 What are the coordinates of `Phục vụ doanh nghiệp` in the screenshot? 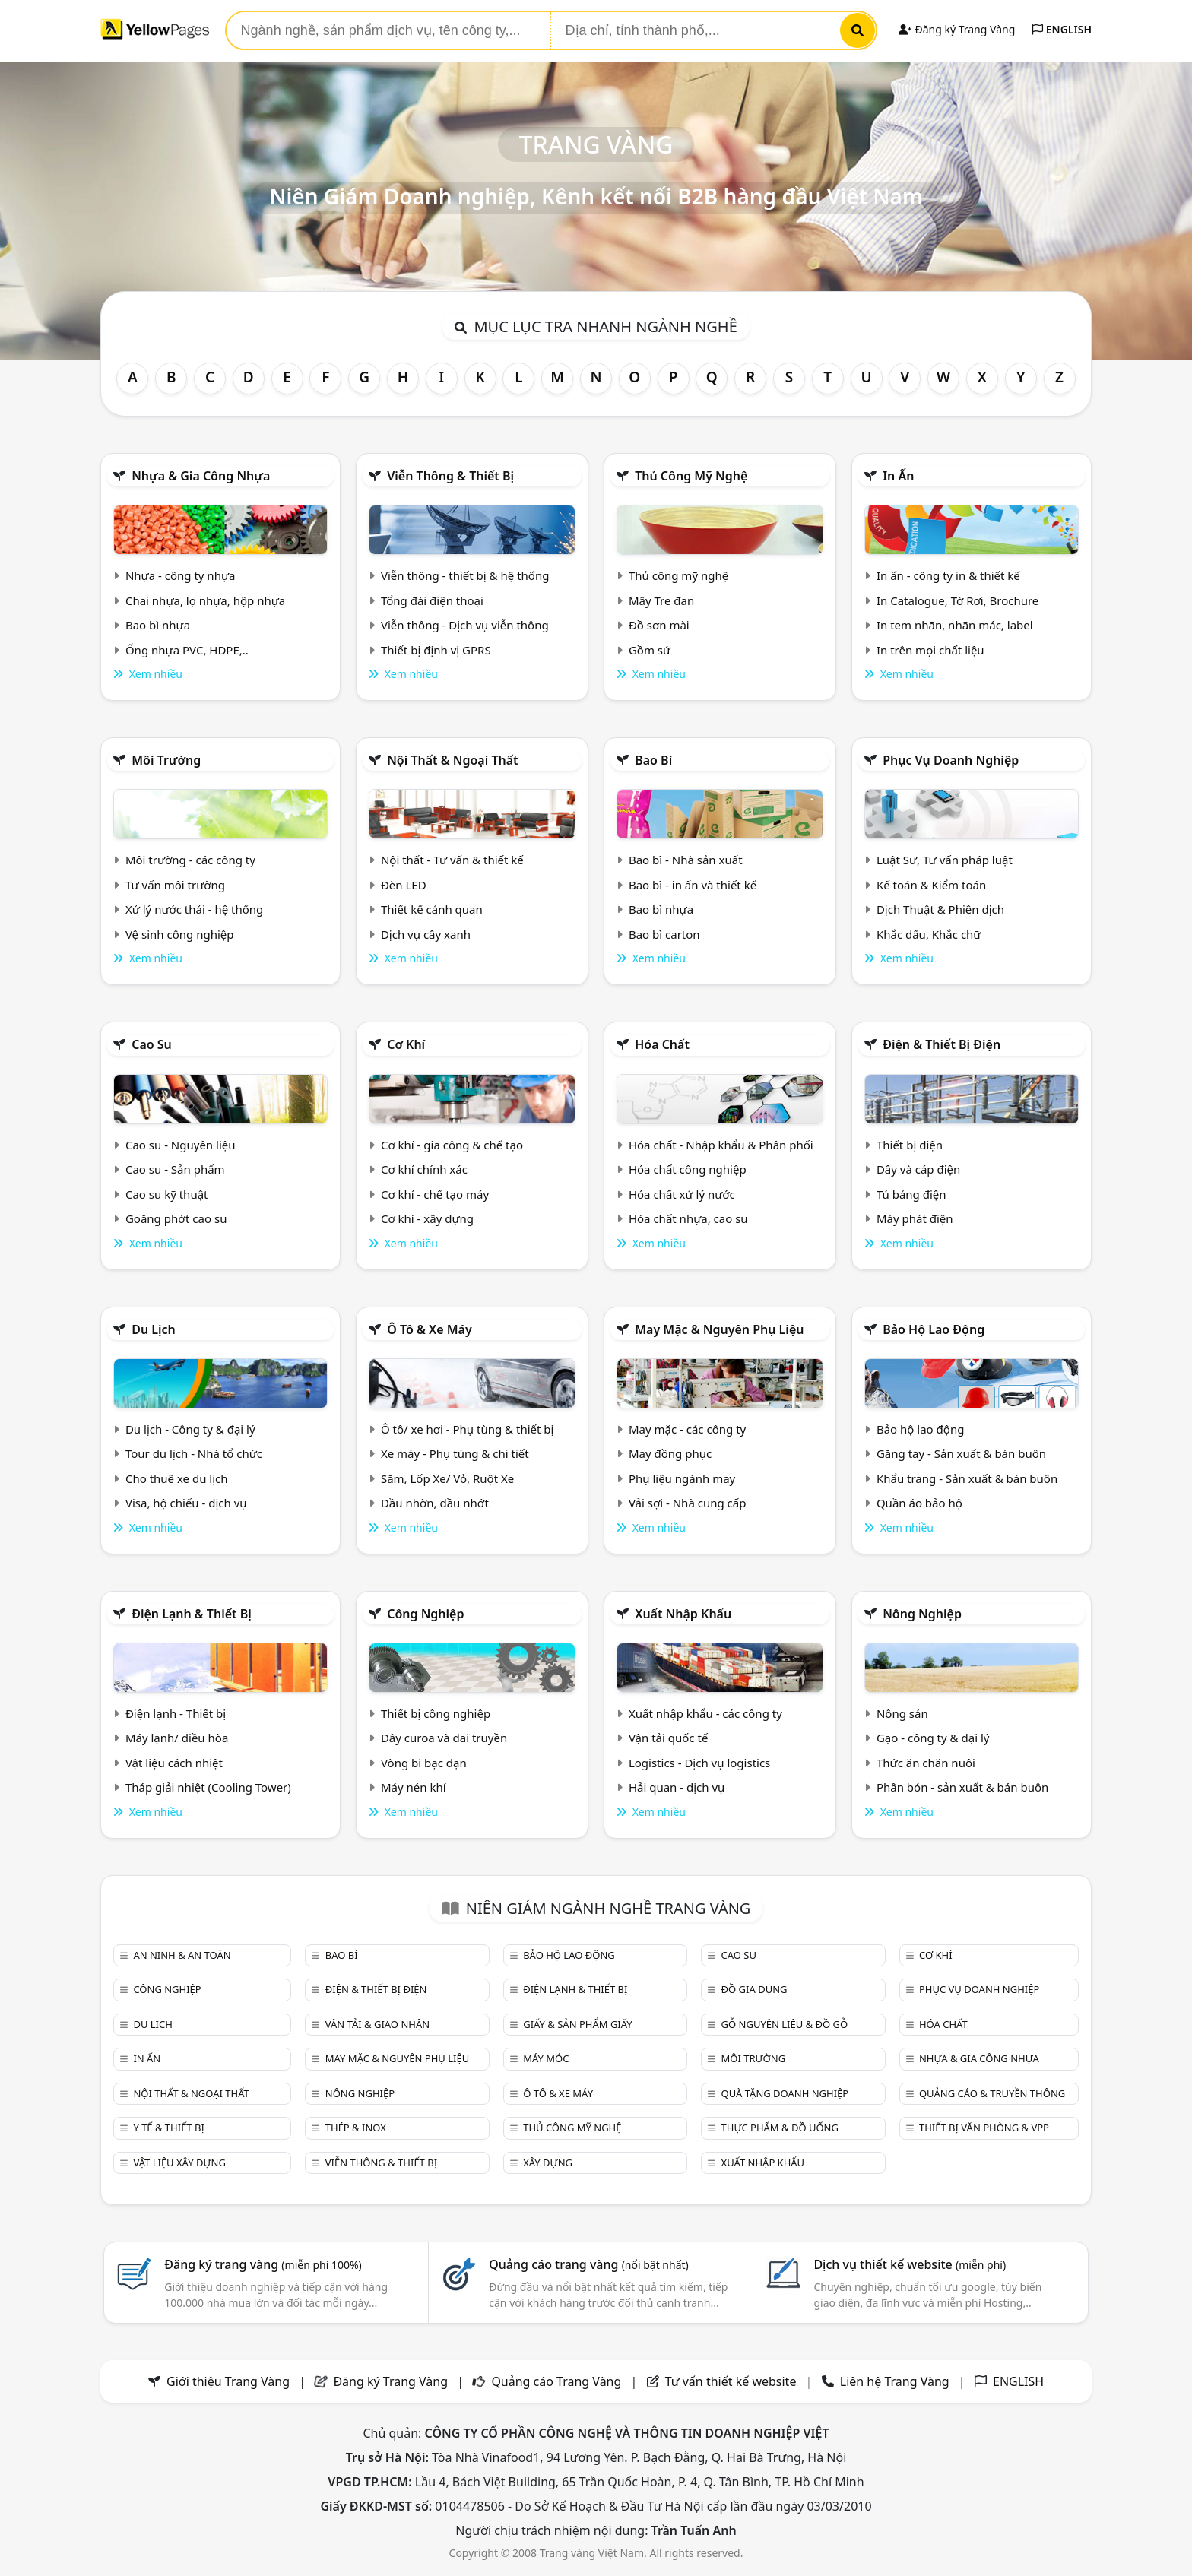 It's located at (951, 760).